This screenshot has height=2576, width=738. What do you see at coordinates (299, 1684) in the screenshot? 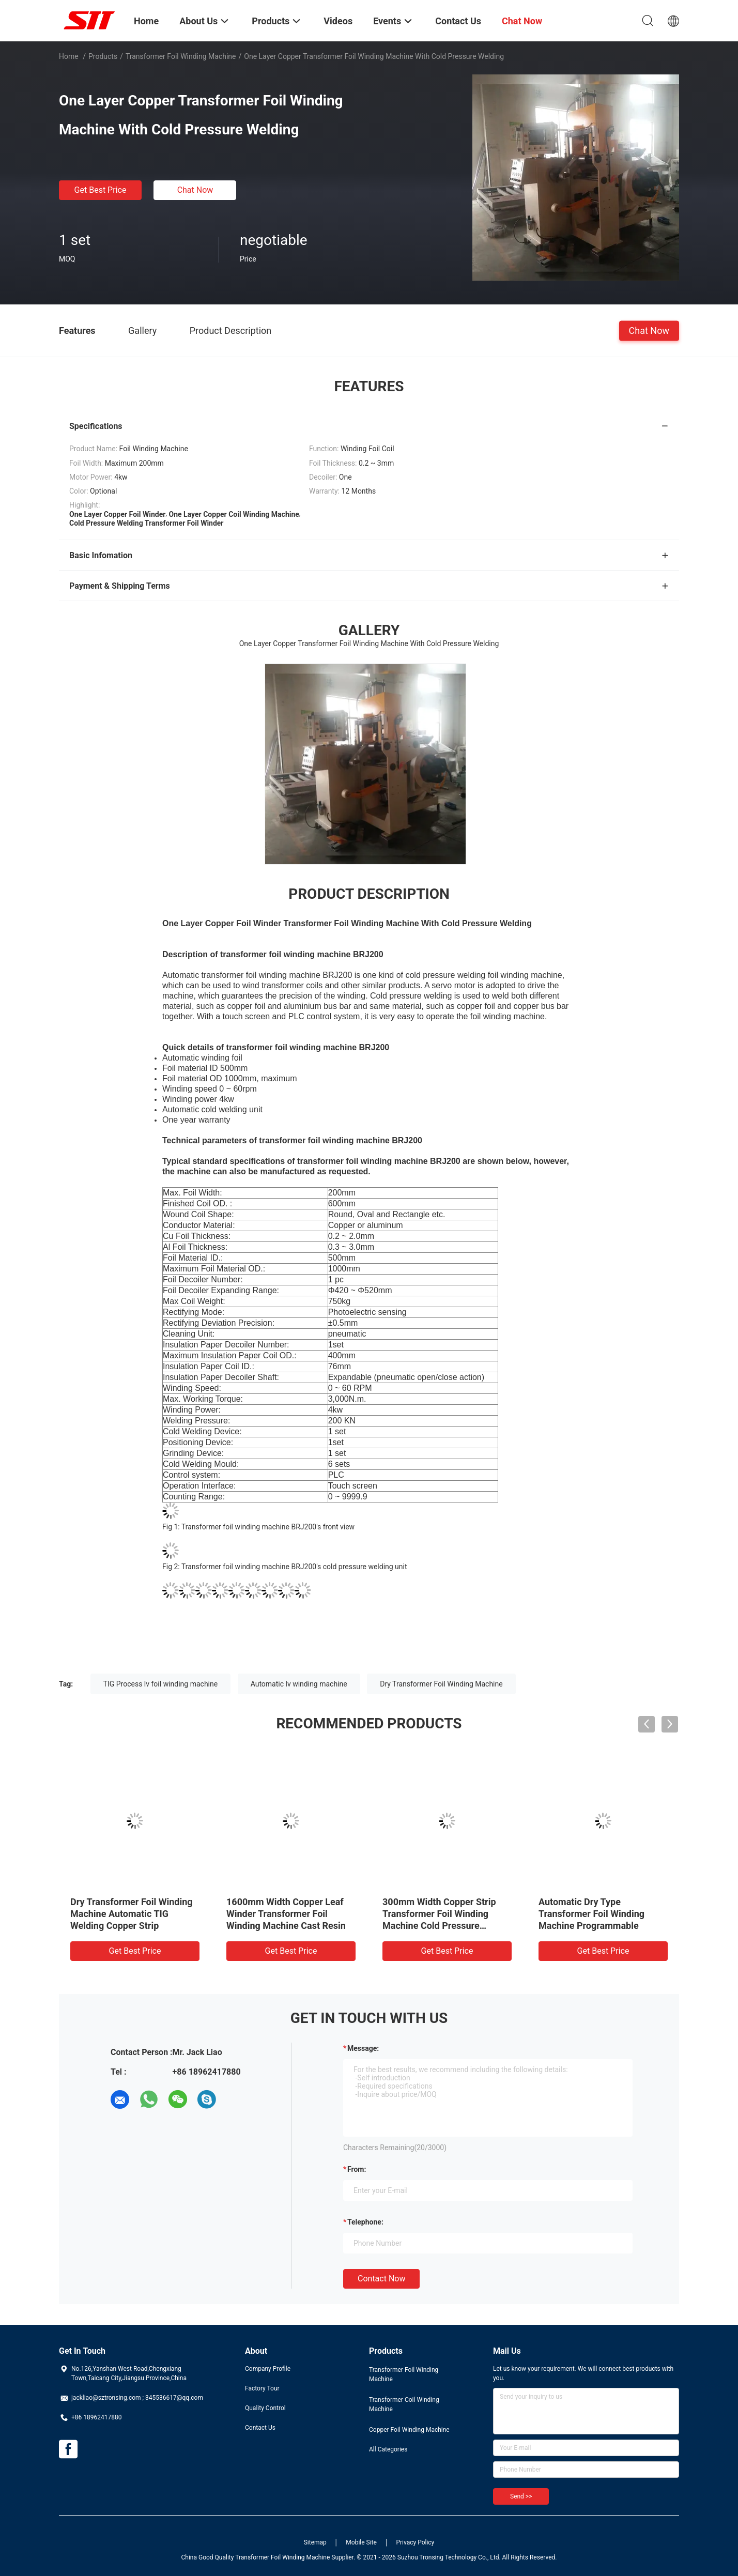
I see `Automatic lv winding machine` at bounding box center [299, 1684].